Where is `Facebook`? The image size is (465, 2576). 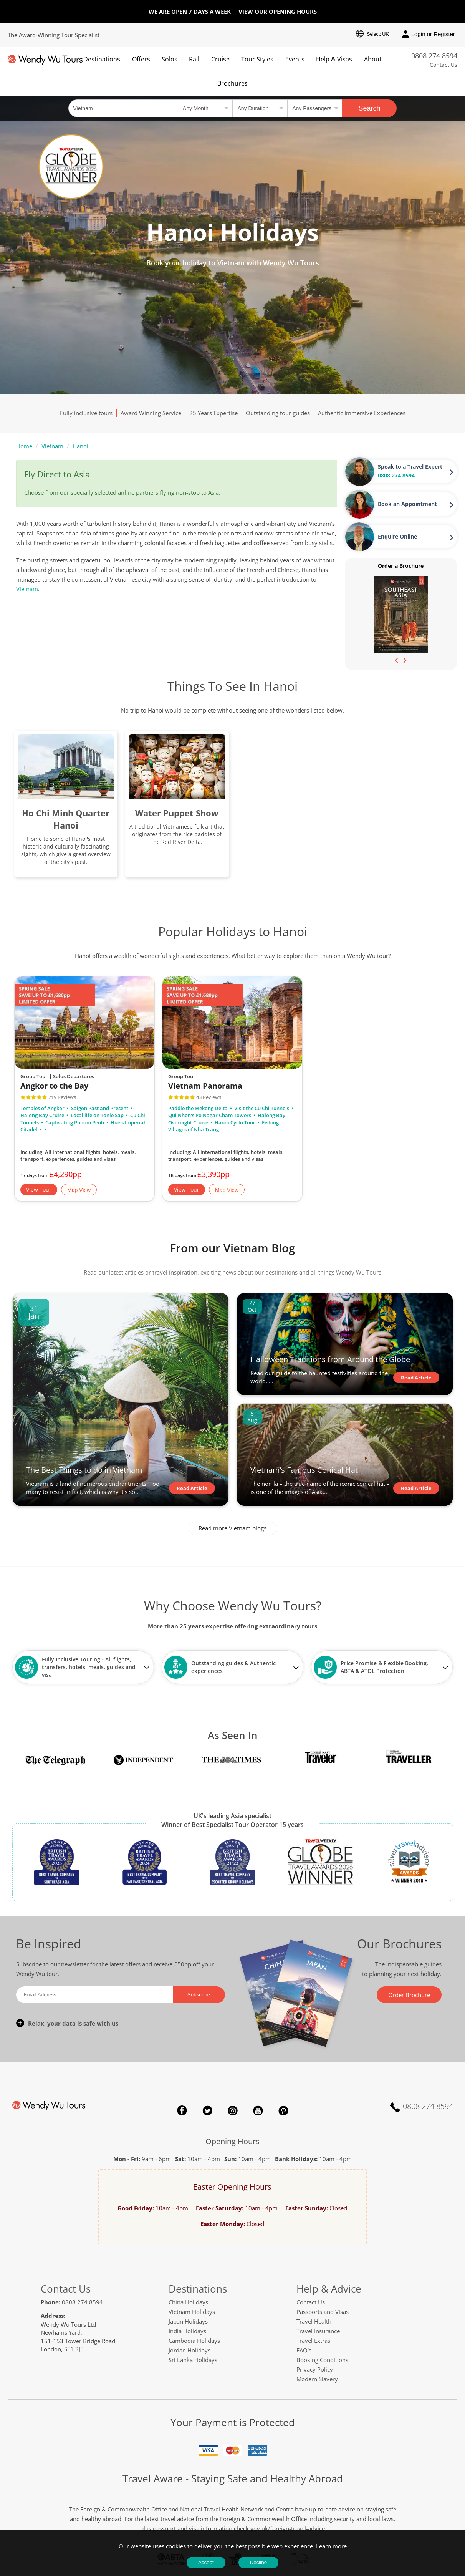 Facebook is located at coordinates (182, 2110).